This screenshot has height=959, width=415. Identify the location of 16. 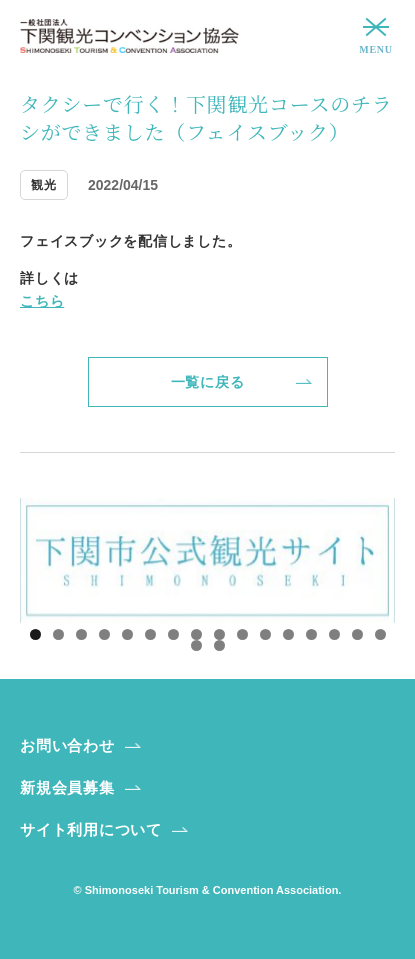
(380, 634).